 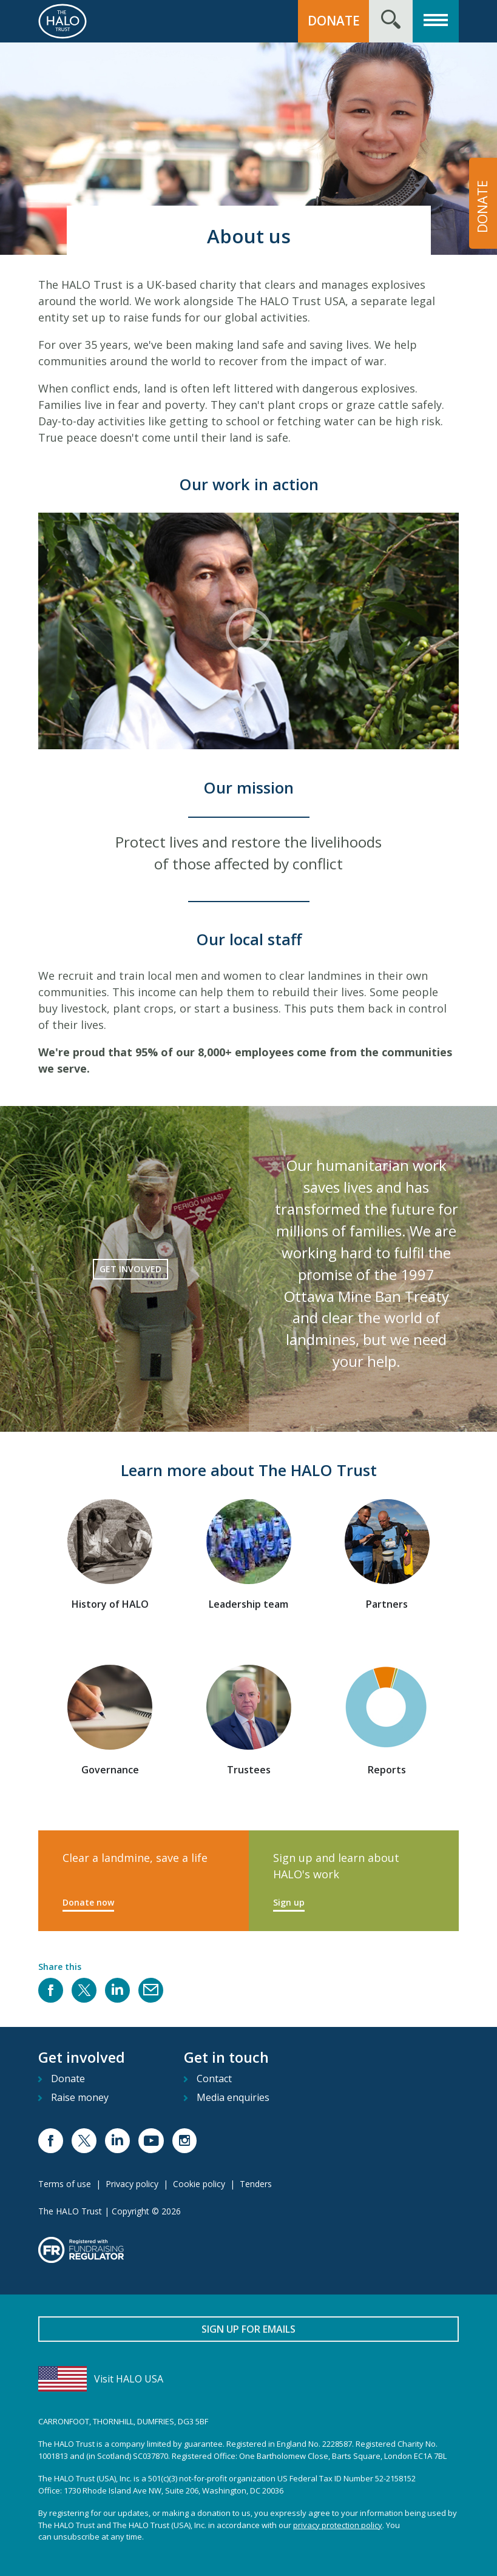 I want to click on Terms of use, so click(x=64, y=2184).